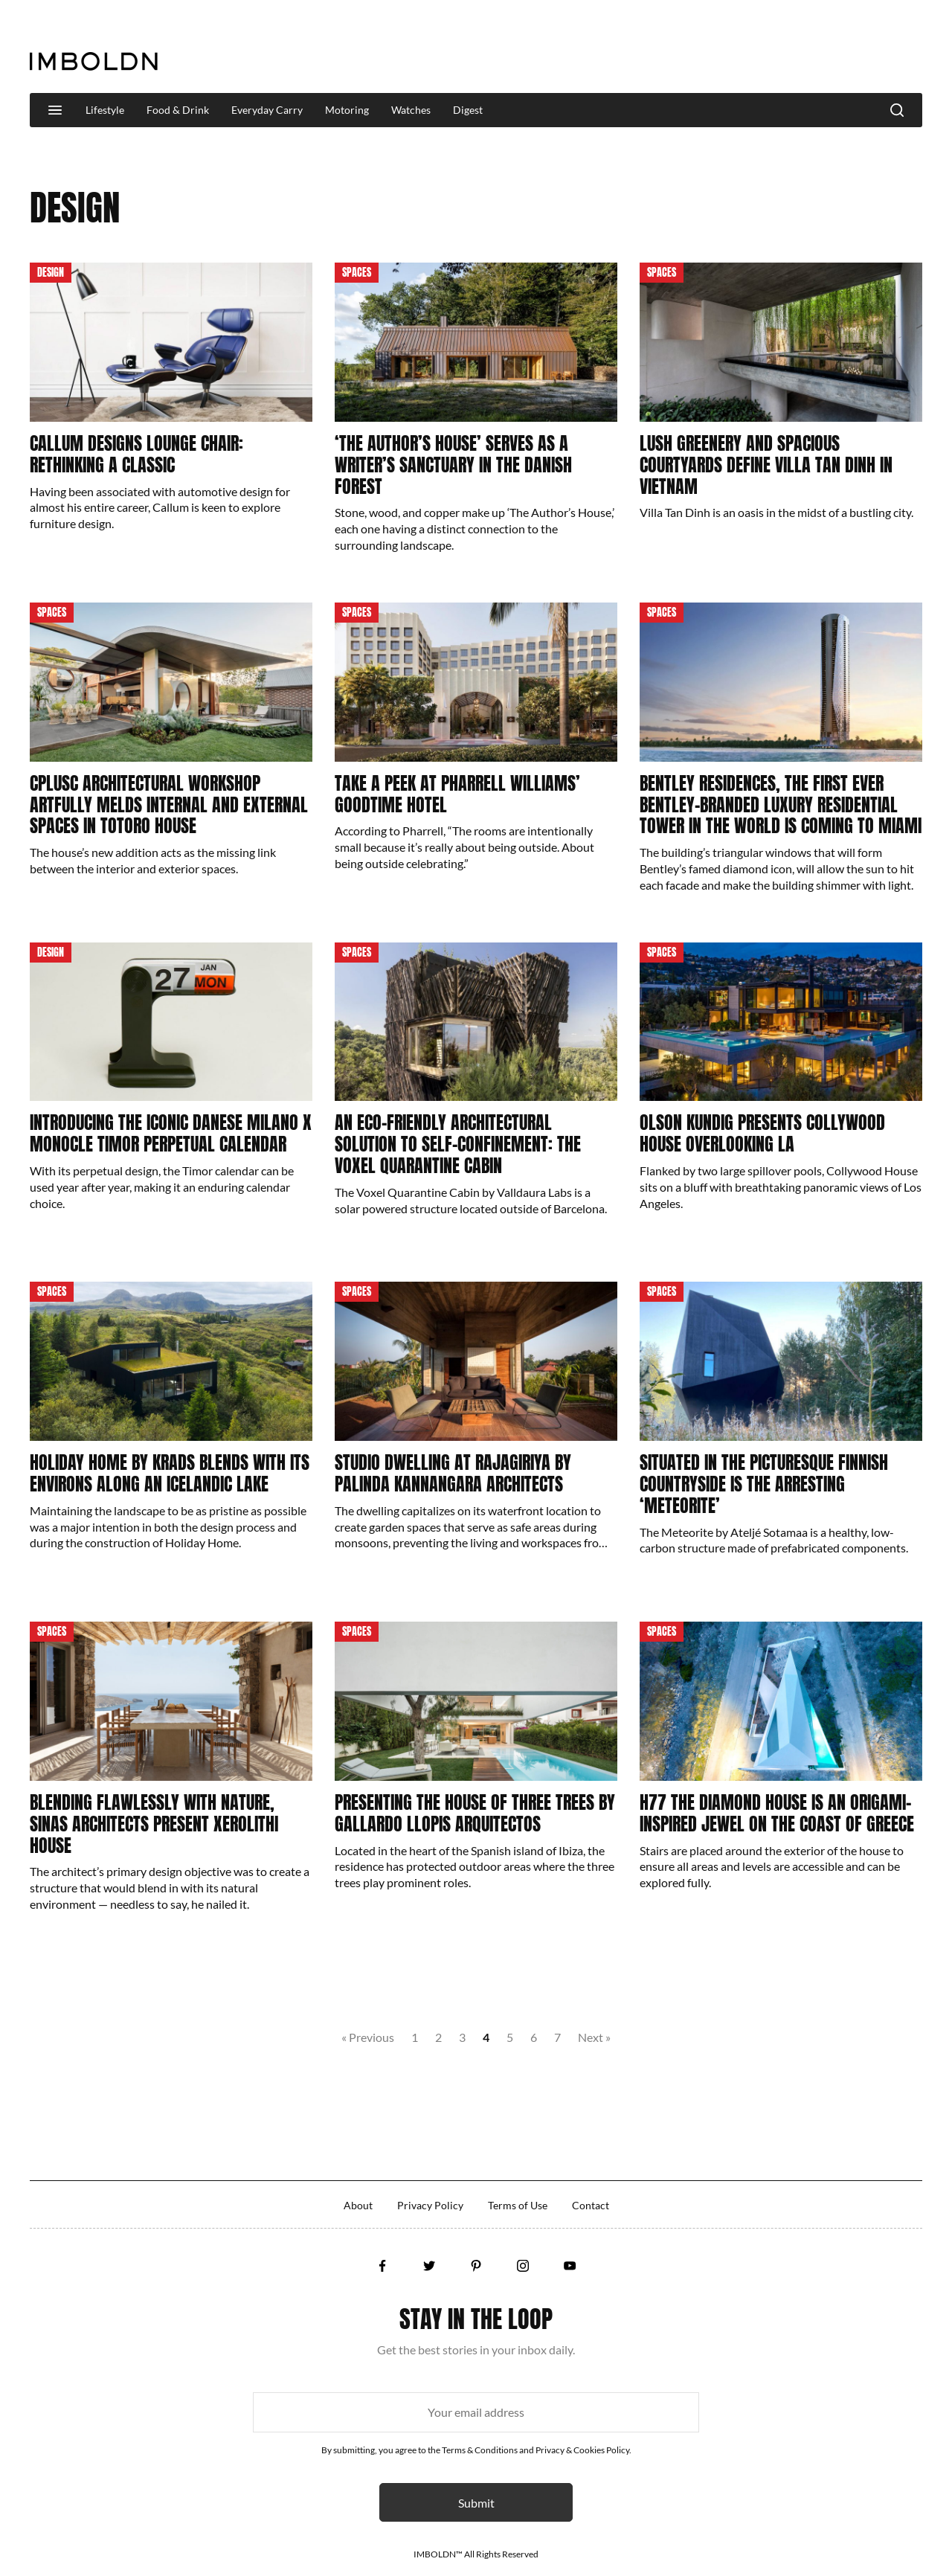 The width and height of the screenshot is (952, 2576). I want to click on Studio Dwelling at Rajagiriya by Palinda Kannangara Architects, so click(453, 1473).